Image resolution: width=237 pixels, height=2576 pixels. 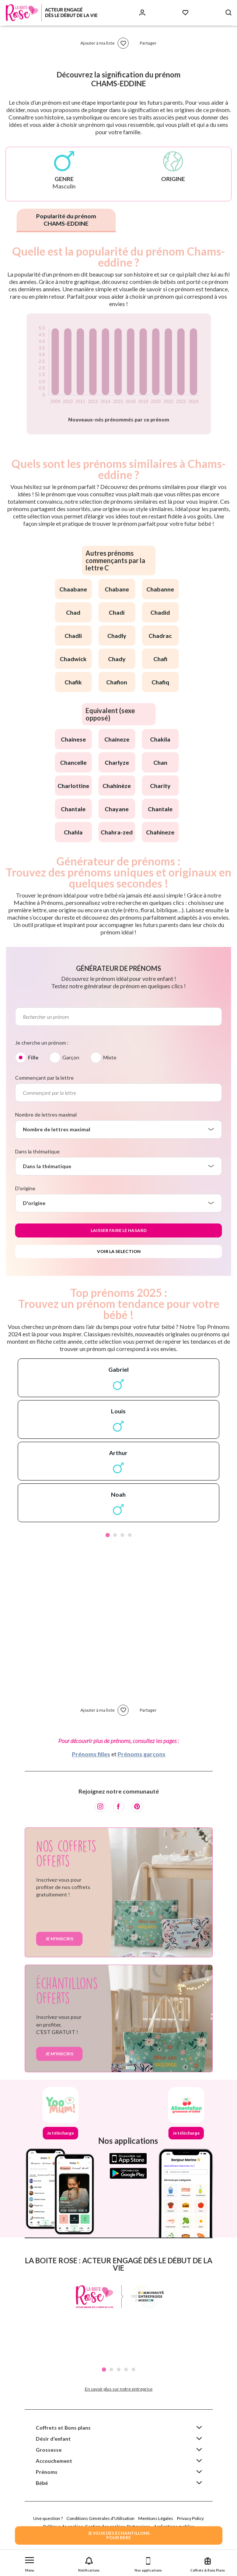 What do you see at coordinates (107, 1535) in the screenshot?
I see `1 [tab]` at bounding box center [107, 1535].